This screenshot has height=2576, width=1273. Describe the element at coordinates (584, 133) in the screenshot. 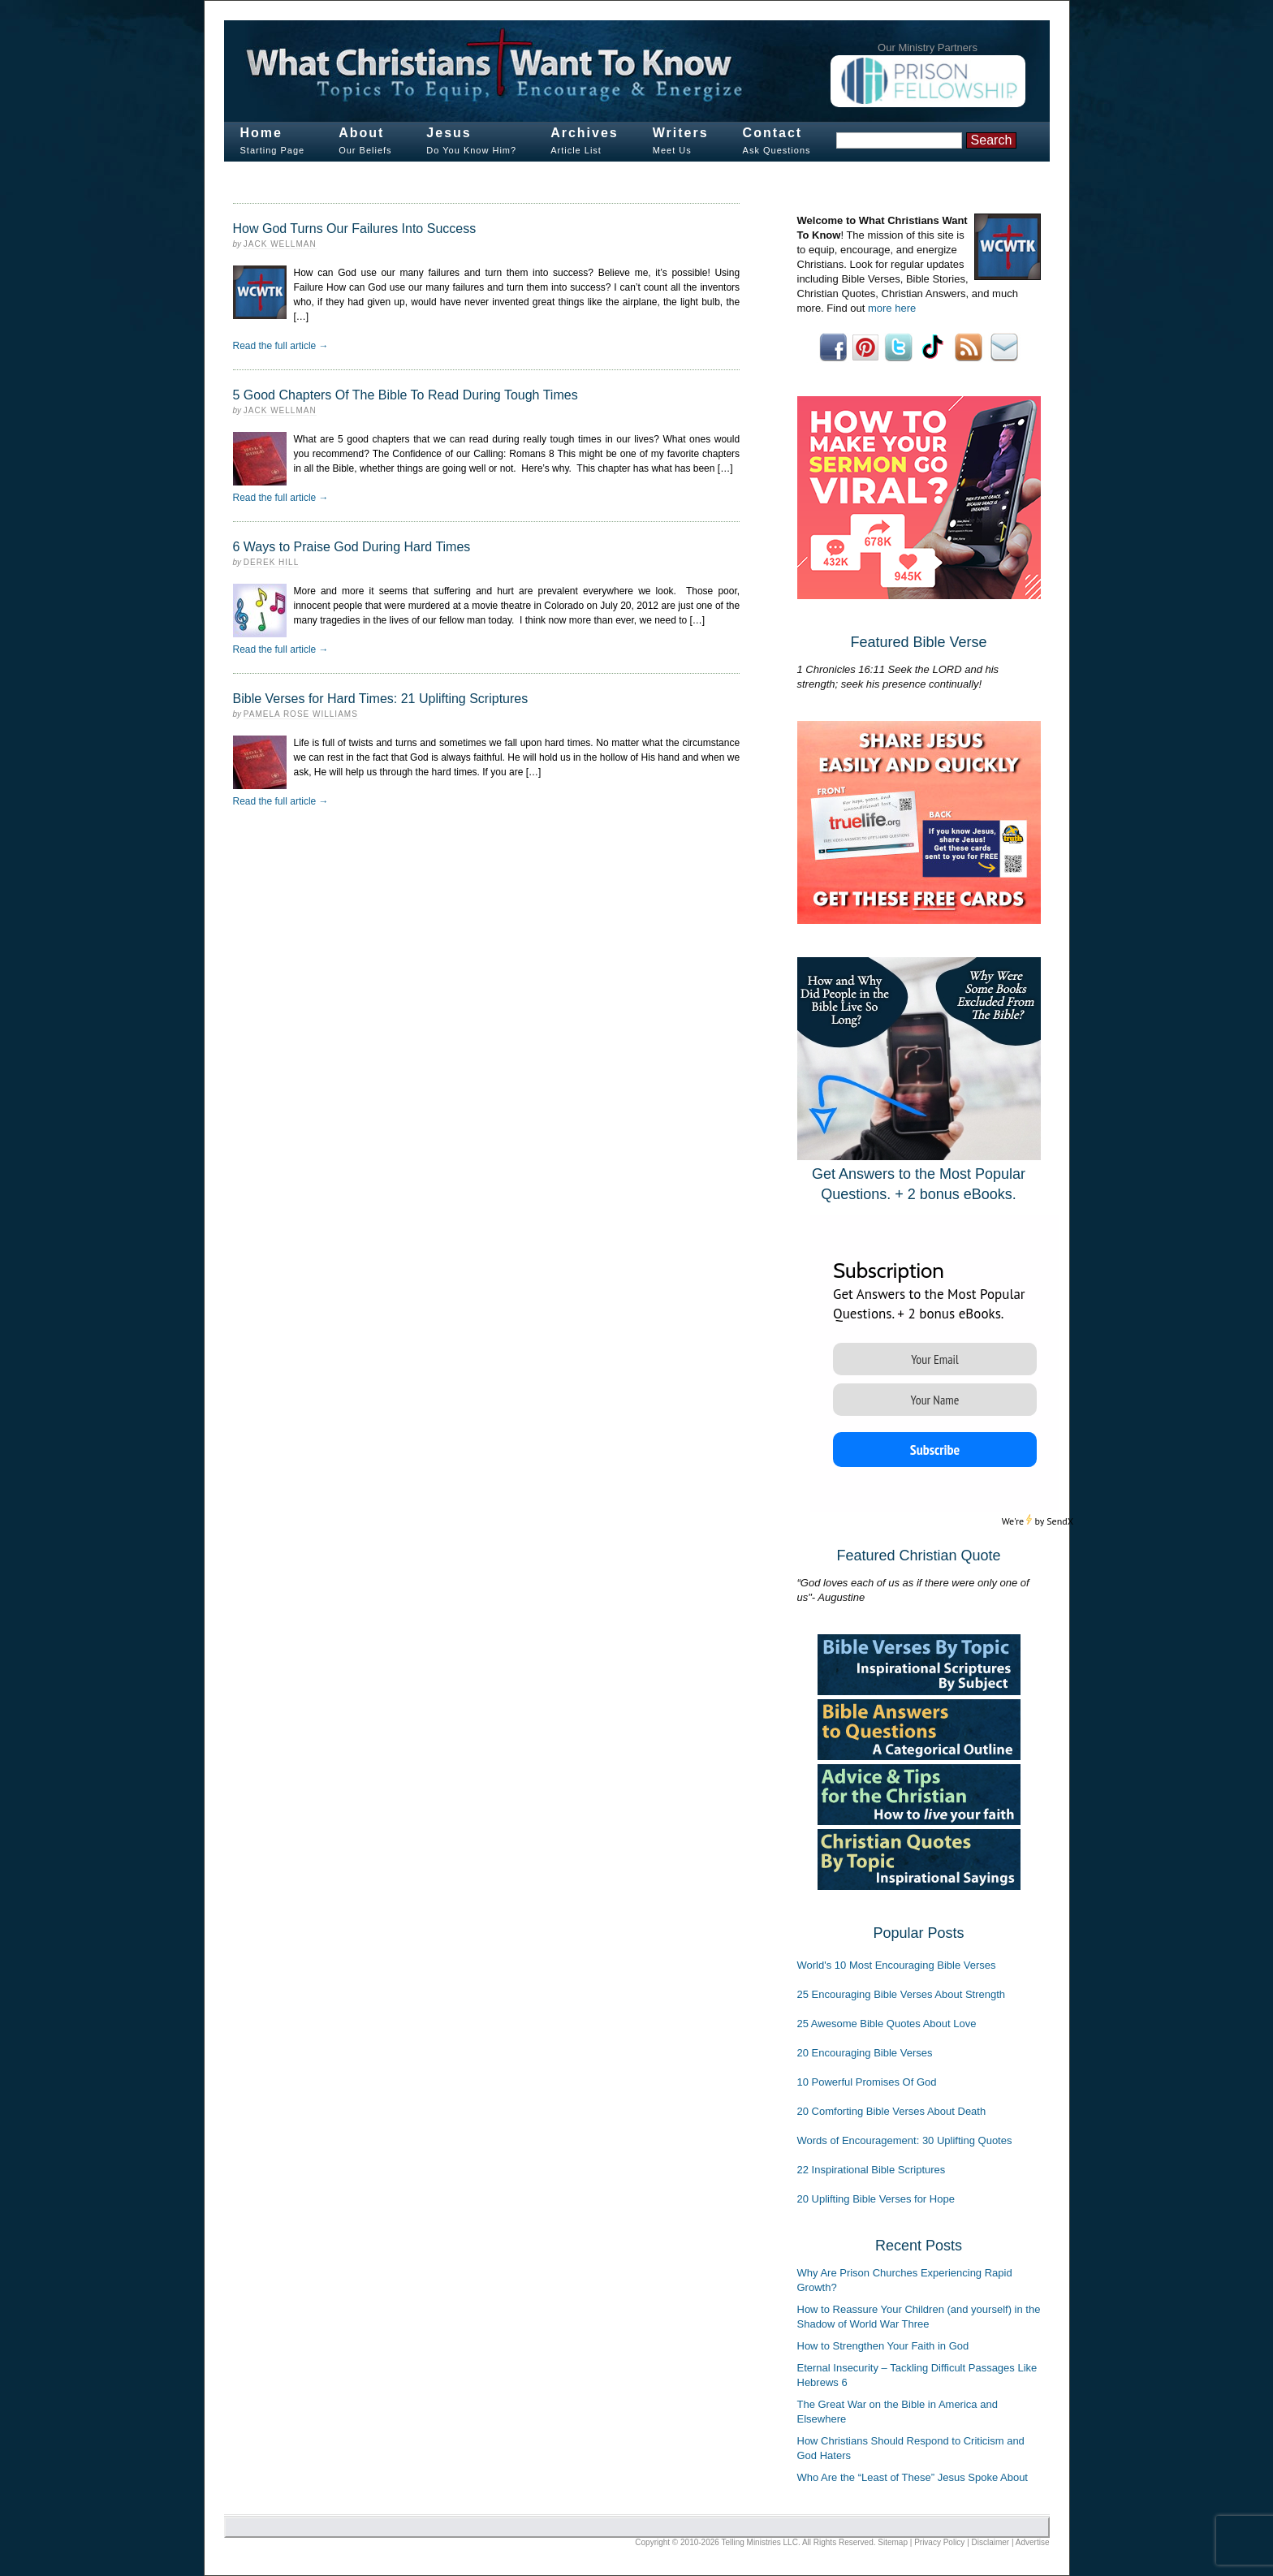

I see `Archives` at that location.